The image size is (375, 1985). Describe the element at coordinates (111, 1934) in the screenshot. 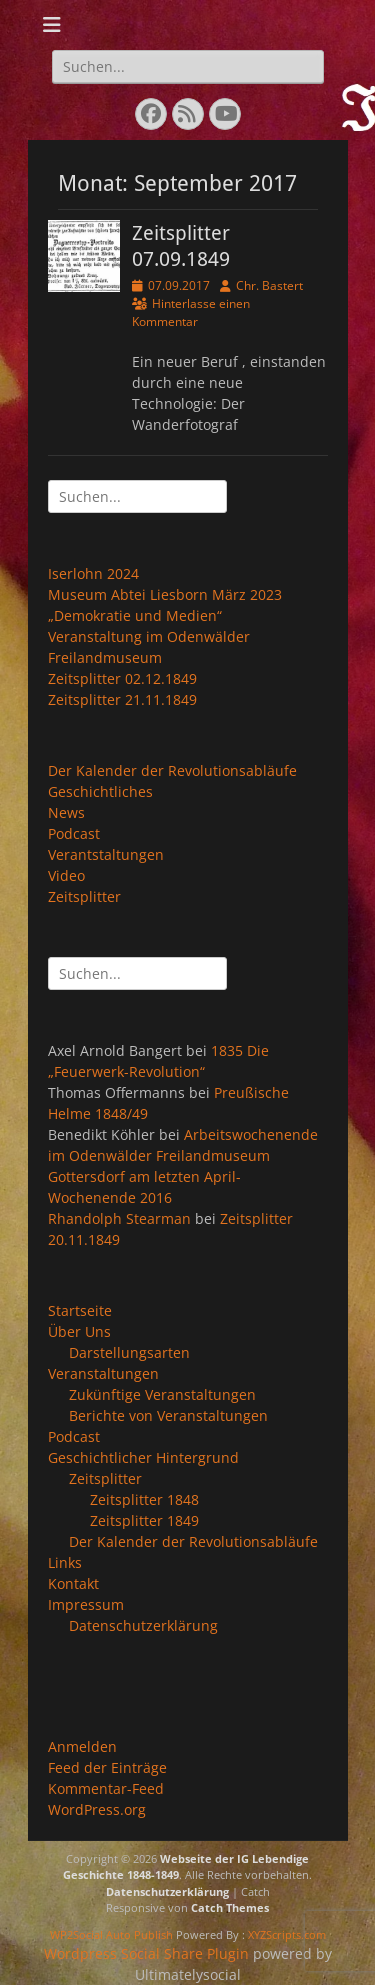

I see `WP2Social Auto Publish` at that location.